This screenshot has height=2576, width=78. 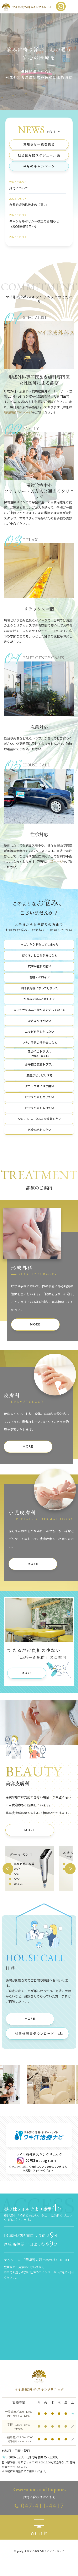 What do you see at coordinates (39, 1021) in the screenshot?
I see `逆さまつげが痛い` at bounding box center [39, 1021].